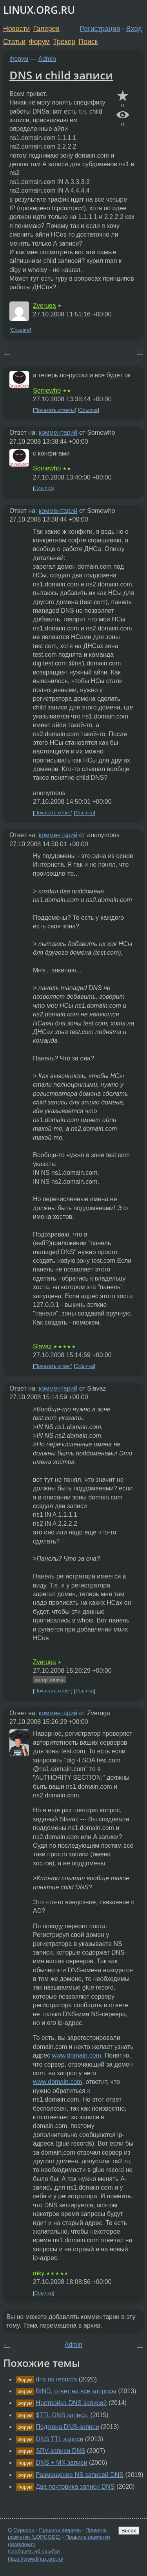  Describe the element at coordinates (21, 2530) in the screenshot. I see `О Сервере` at that location.